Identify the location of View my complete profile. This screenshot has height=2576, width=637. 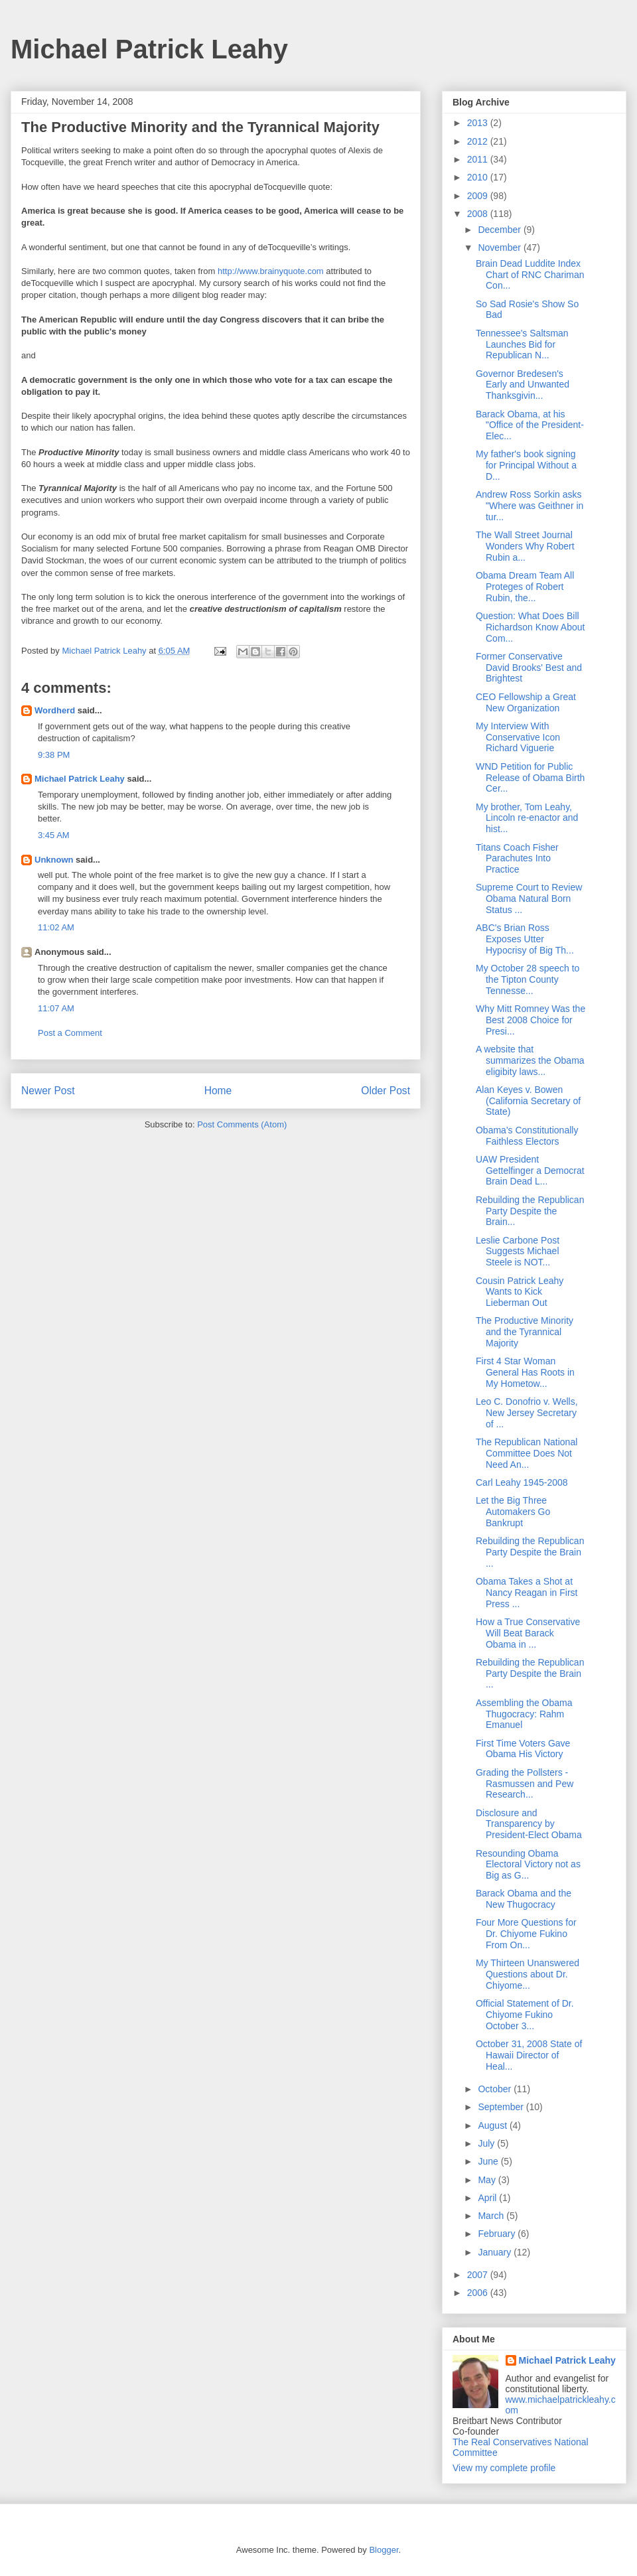
(504, 2468).